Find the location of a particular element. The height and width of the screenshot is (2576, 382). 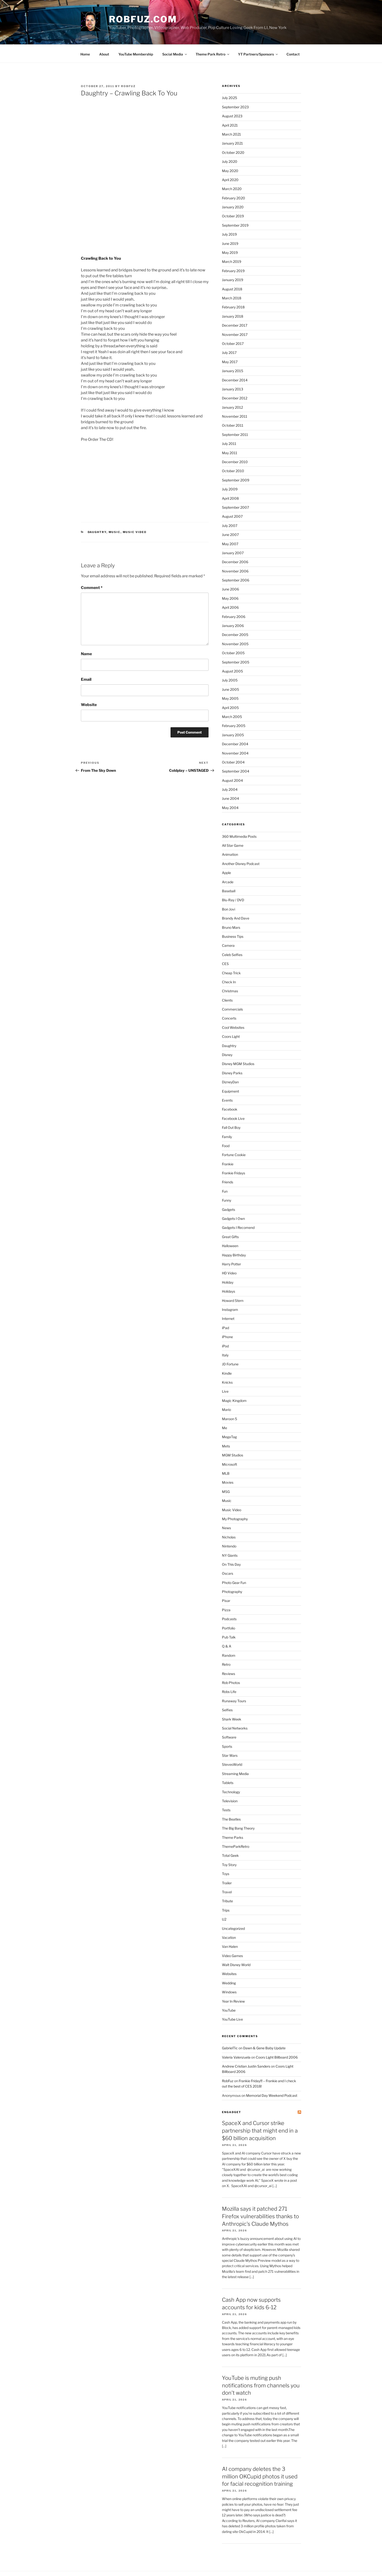

Random is located at coordinates (228, 1637).